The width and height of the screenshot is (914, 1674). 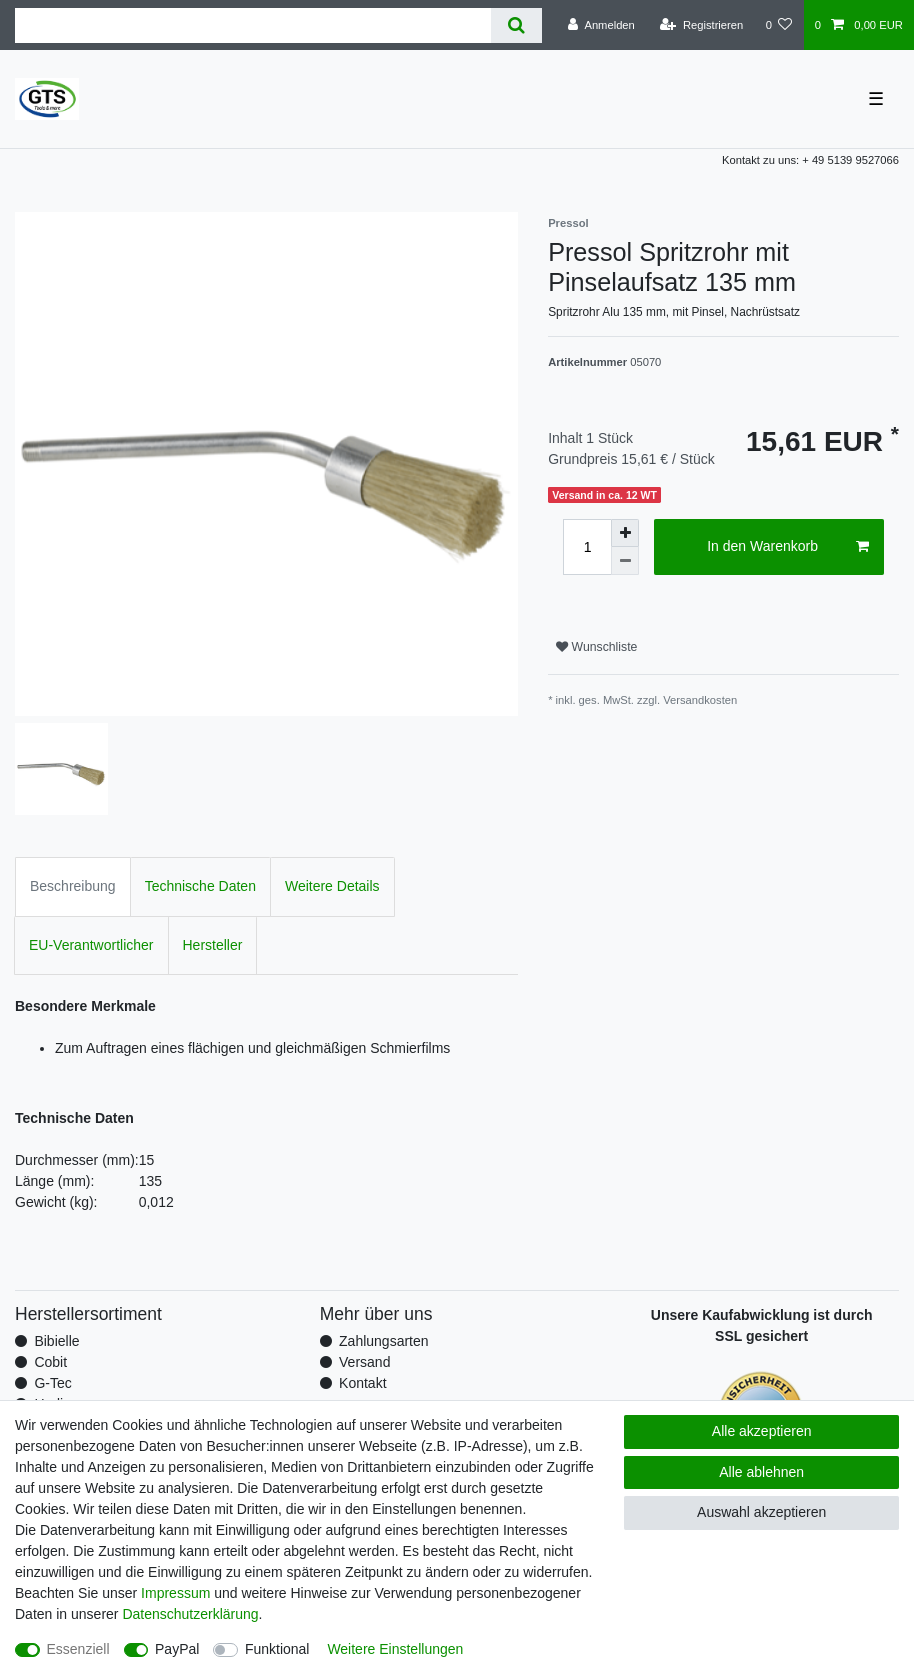 I want to click on Hersteller [tab], so click(x=213, y=945).